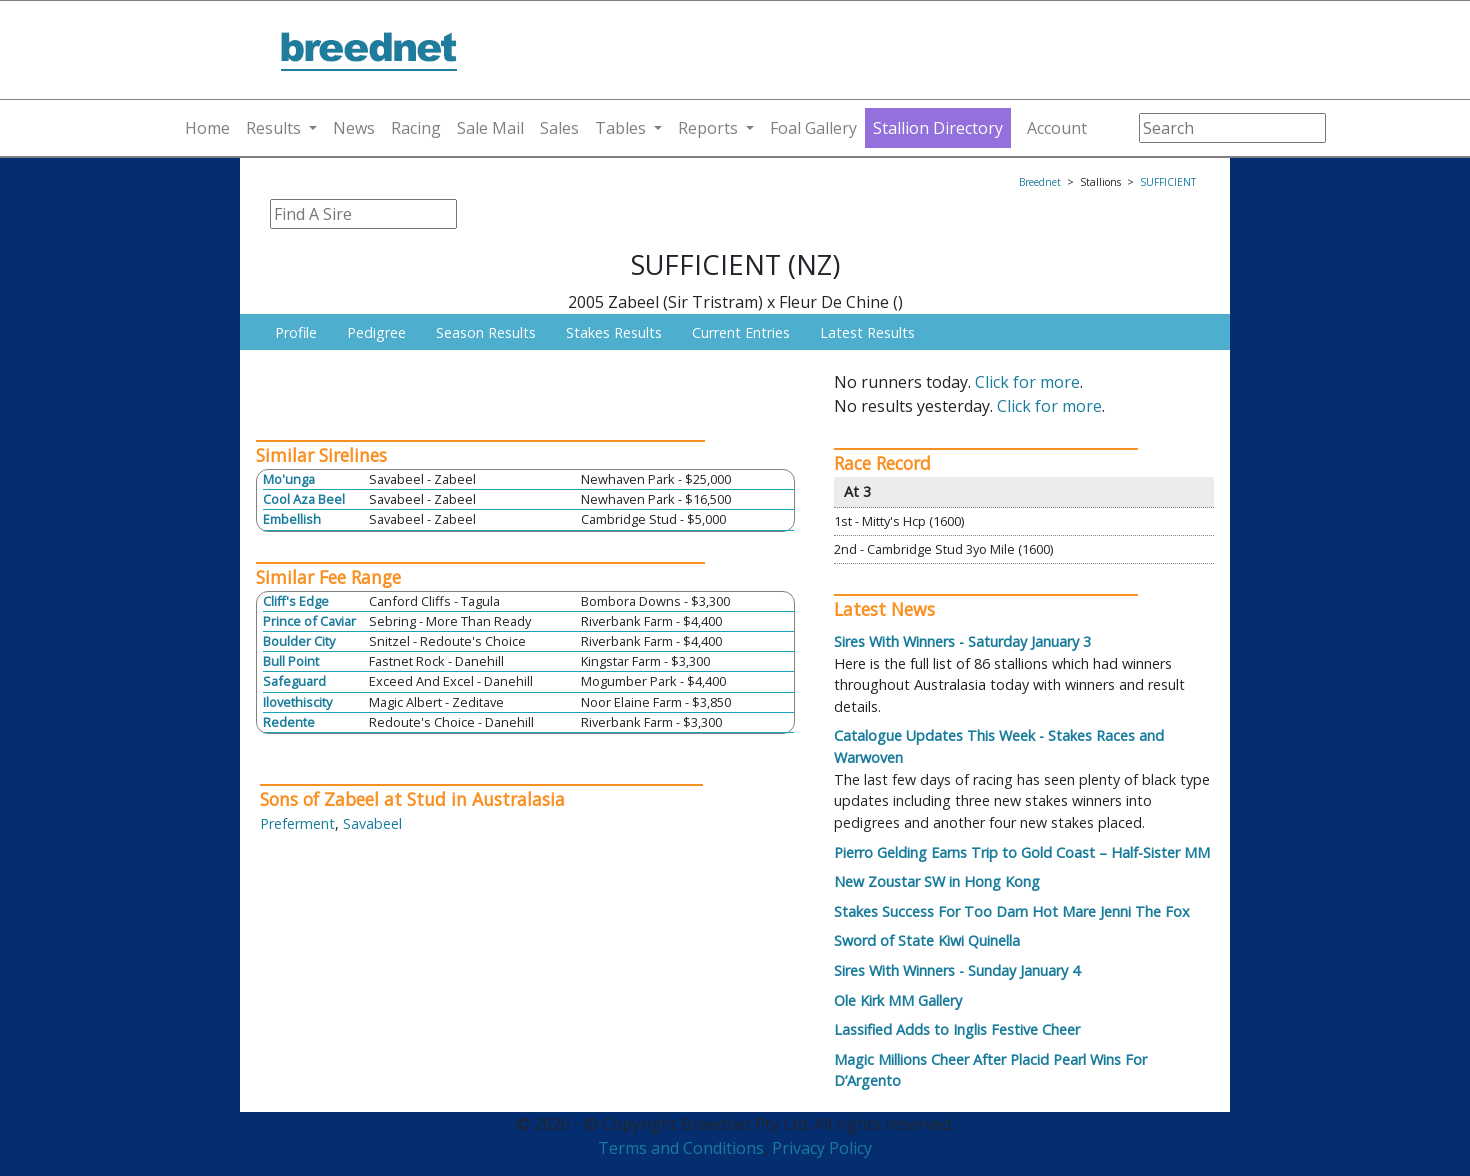  Describe the element at coordinates (490, 128) in the screenshot. I see `Sale Mail` at that location.